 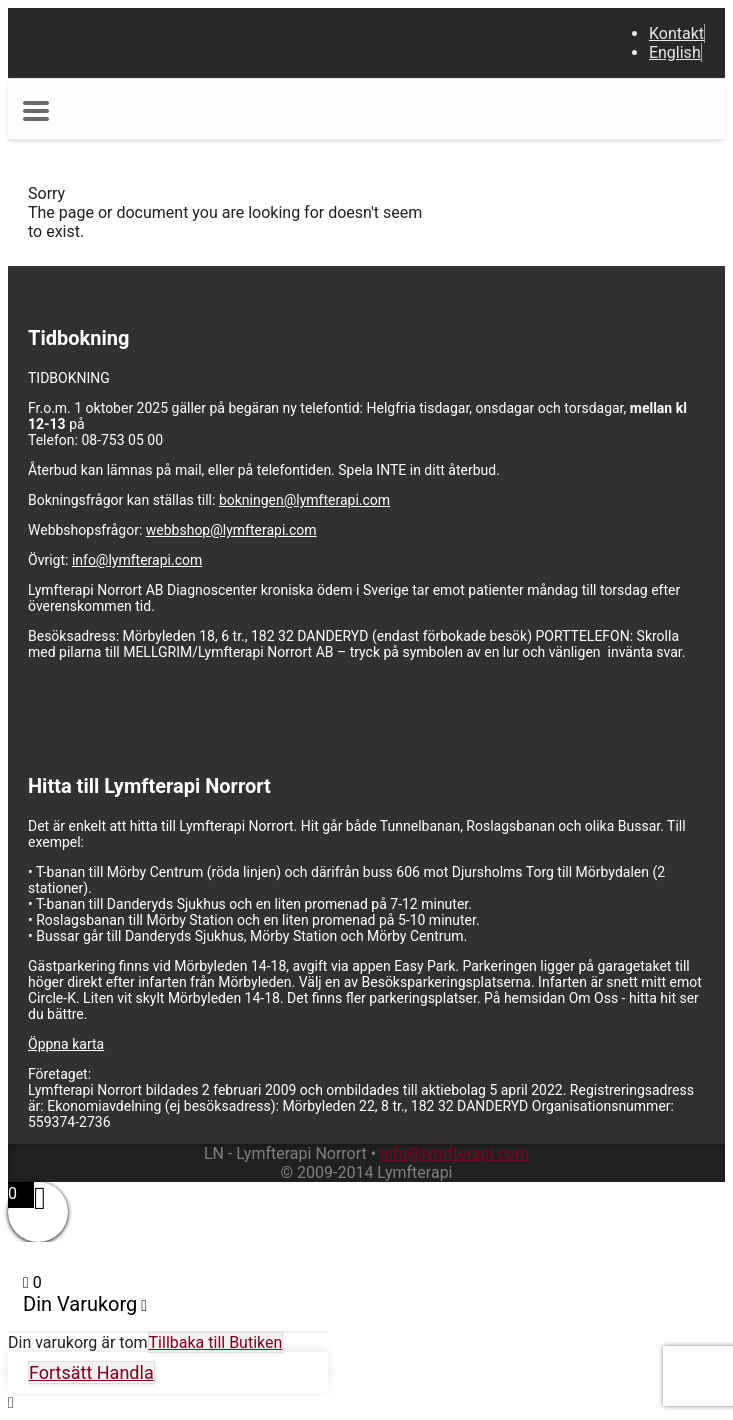 I want to click on info@lymfterapi.com, so click(x=137, y=560).